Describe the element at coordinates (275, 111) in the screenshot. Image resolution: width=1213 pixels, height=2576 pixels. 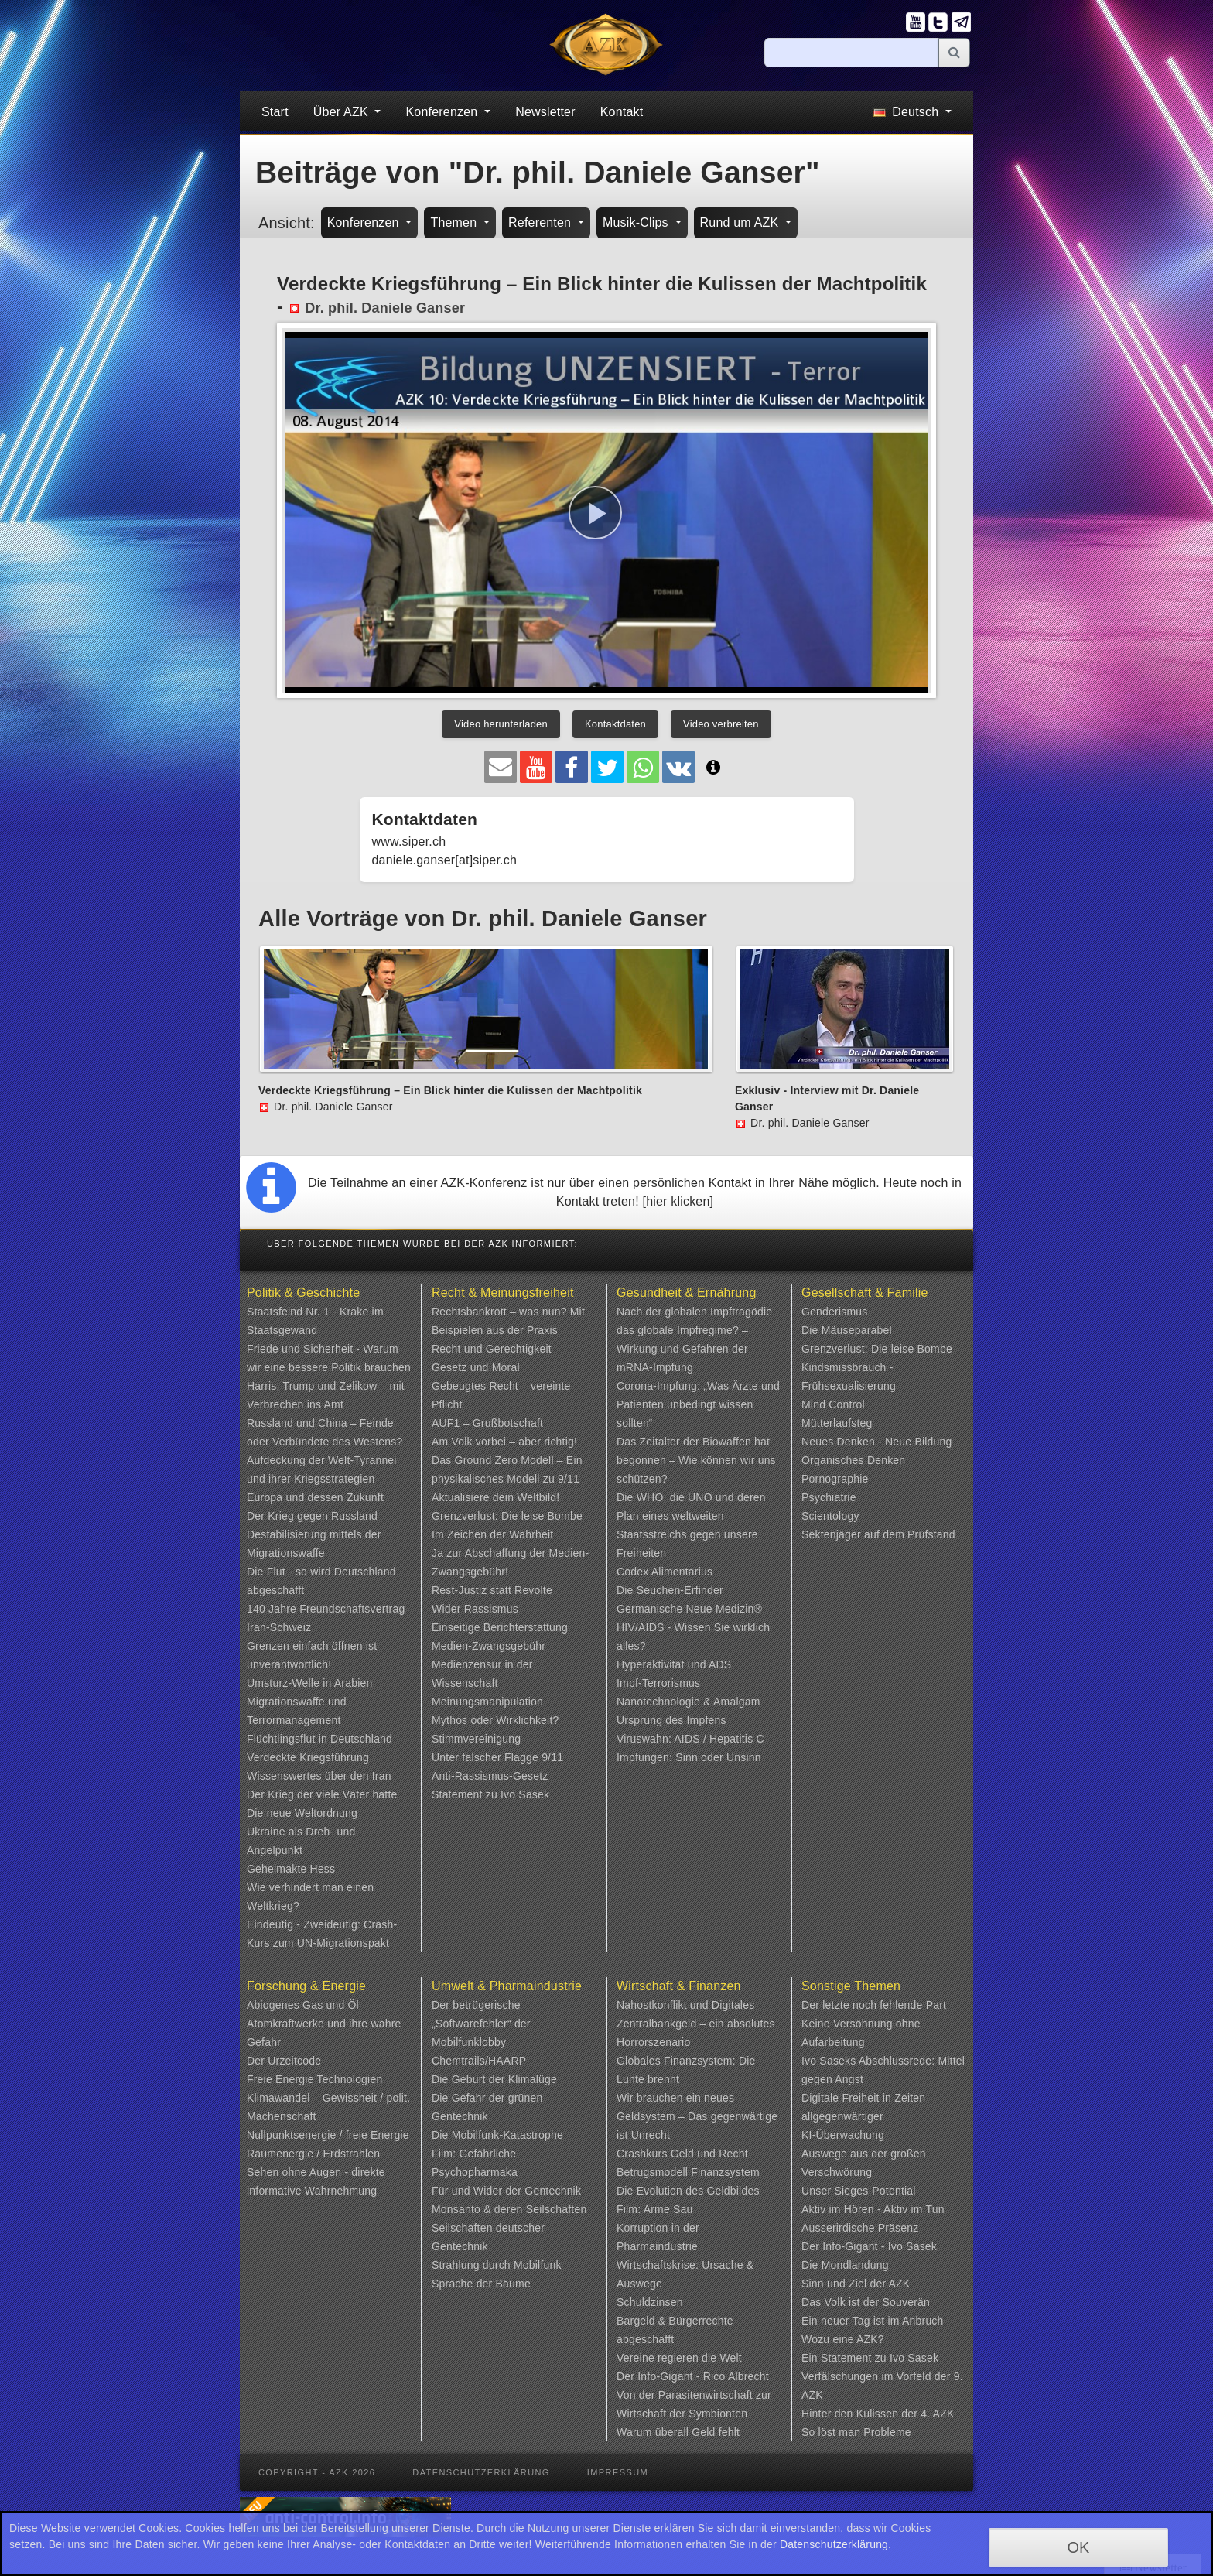
I see `Start` at that location.